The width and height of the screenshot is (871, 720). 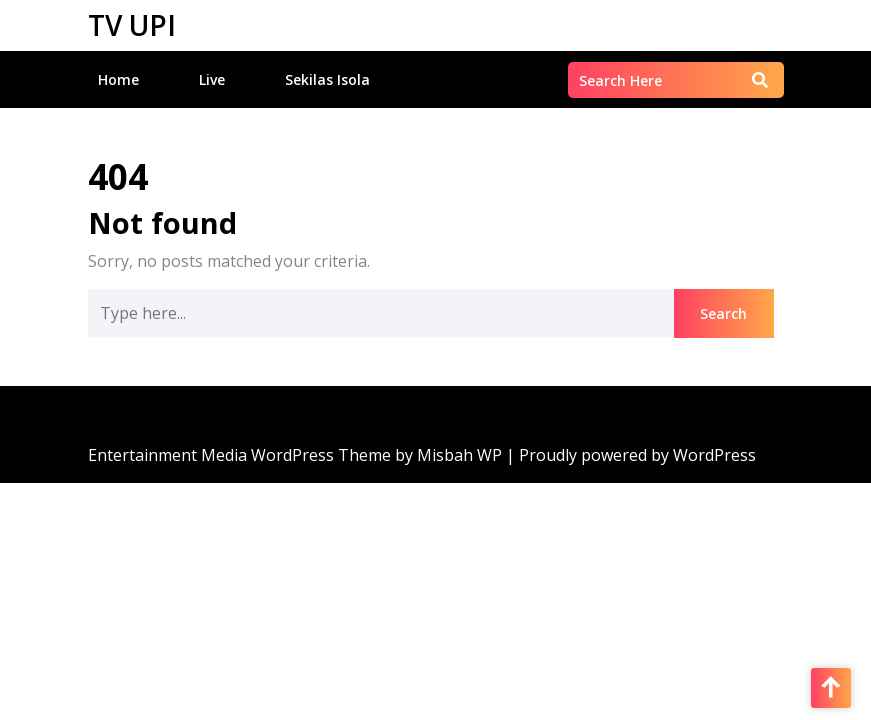 What do you see at coordinates (212, 79) in the screenshot?
I see `Live` at bounding box center [212, 79].